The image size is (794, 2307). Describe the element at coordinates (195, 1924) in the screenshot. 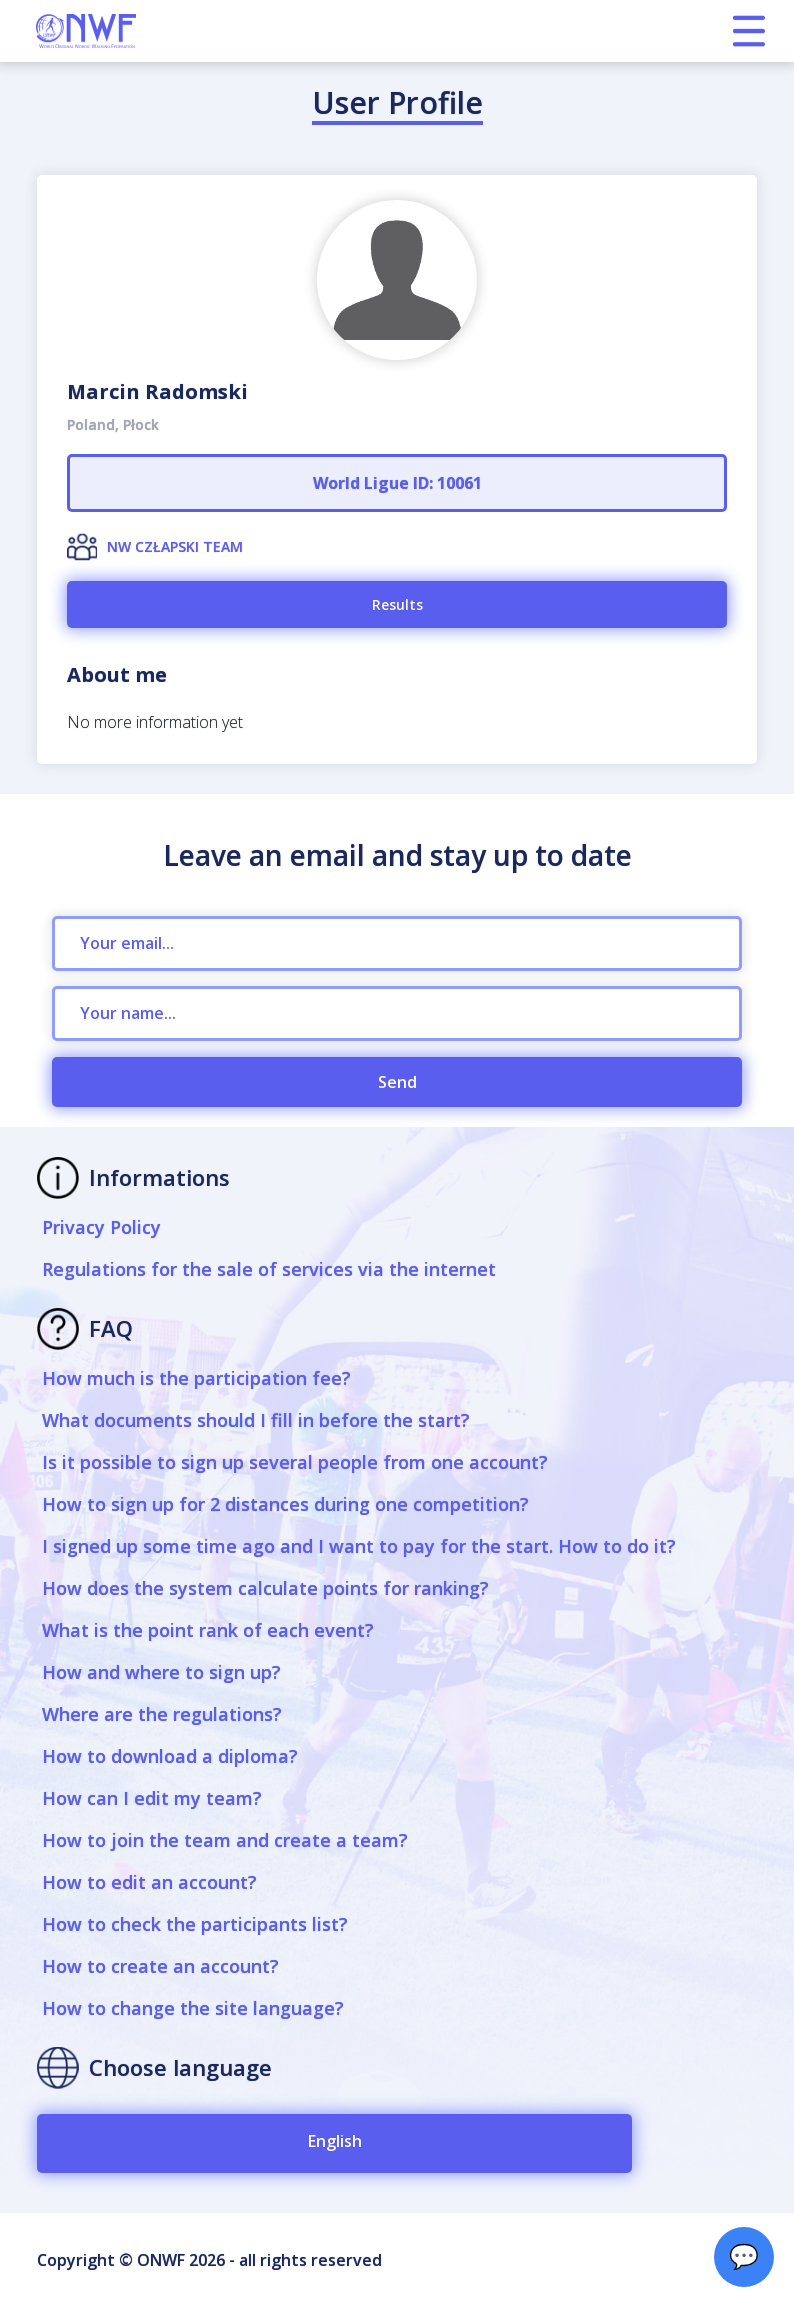

I see `How to check the participants list?` at that location.